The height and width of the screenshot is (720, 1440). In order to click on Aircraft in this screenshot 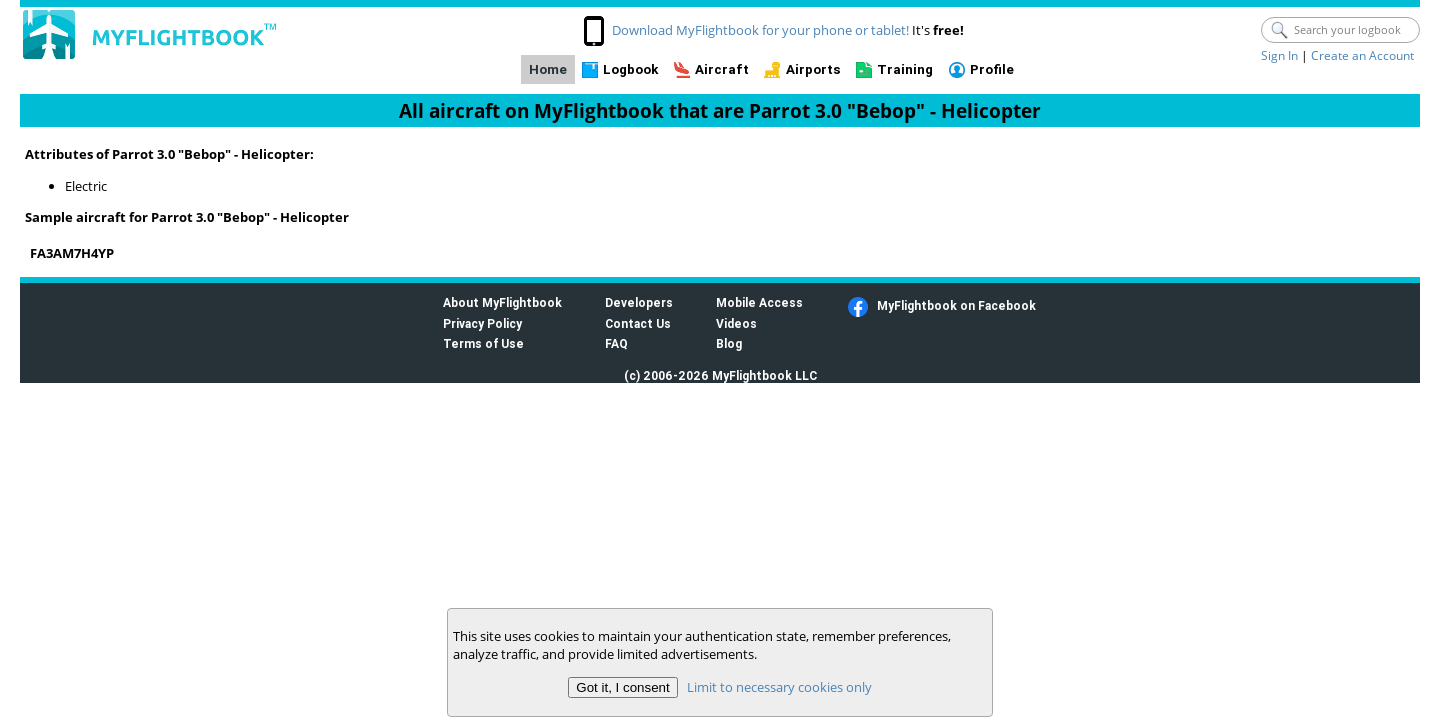, I will do `click(722, 69)`.